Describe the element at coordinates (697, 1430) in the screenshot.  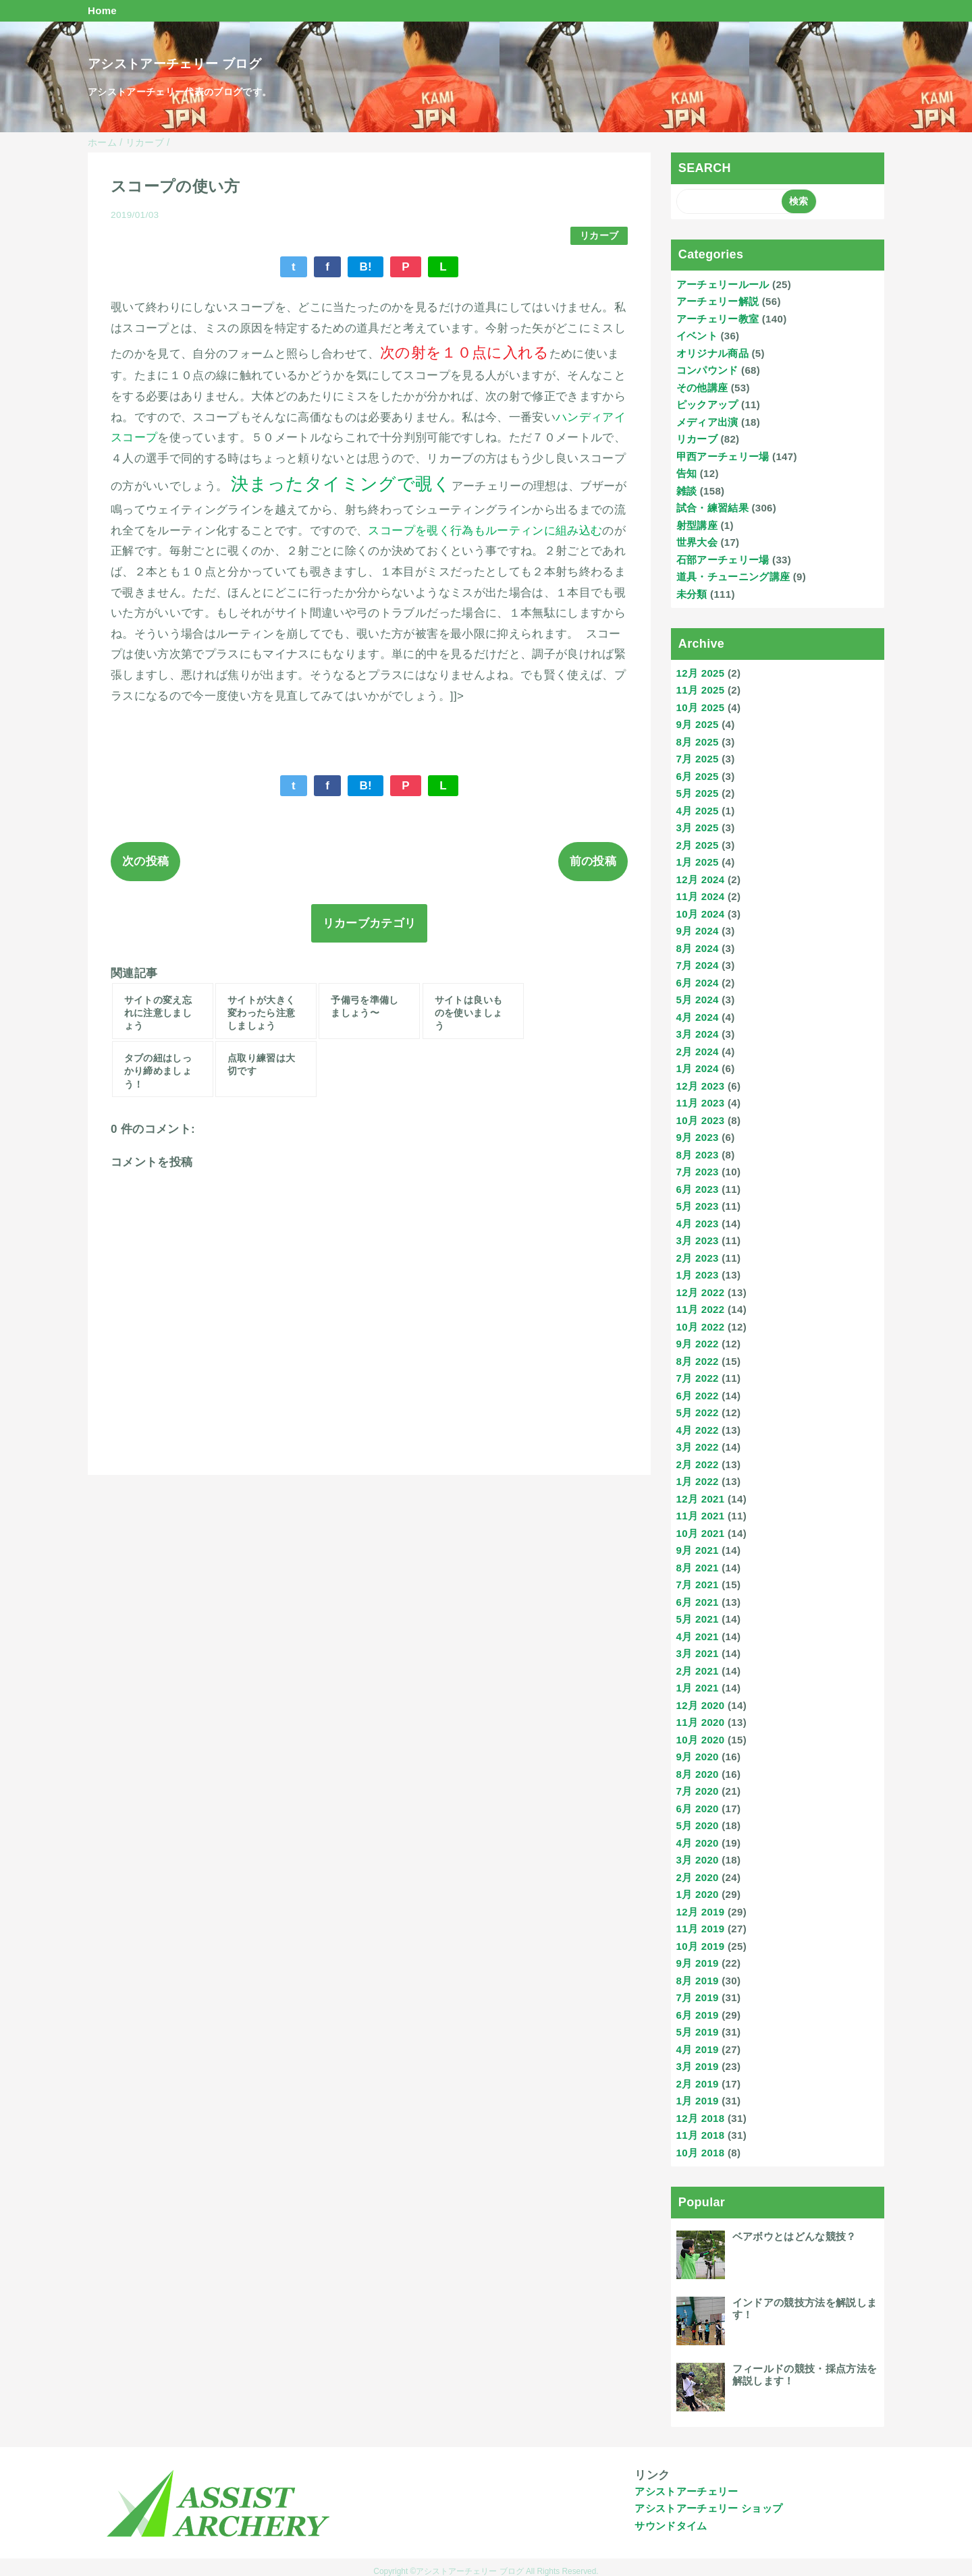
I see `4月 2022` at that location.